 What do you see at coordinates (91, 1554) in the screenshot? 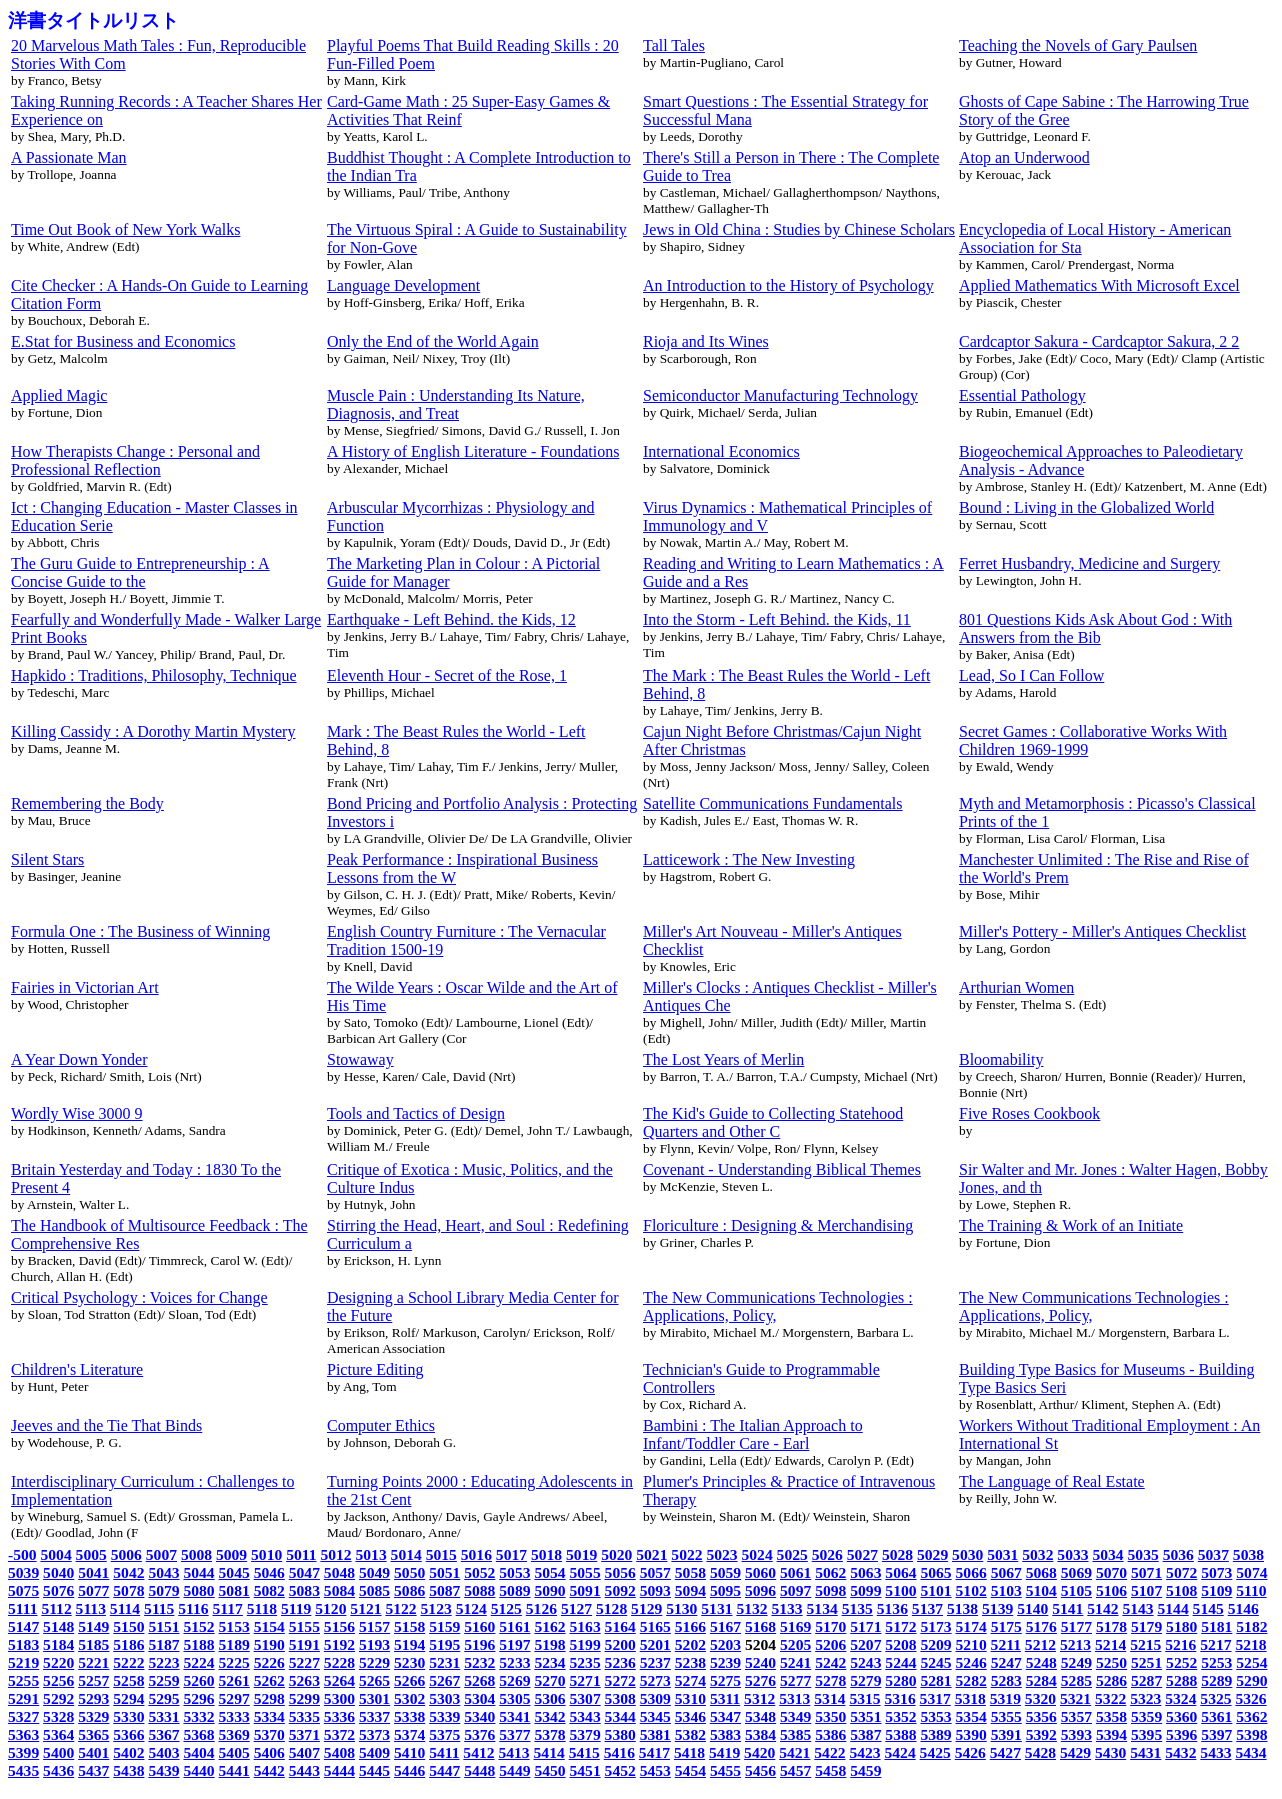
I see `5005` at bounding box center [91, 1554].